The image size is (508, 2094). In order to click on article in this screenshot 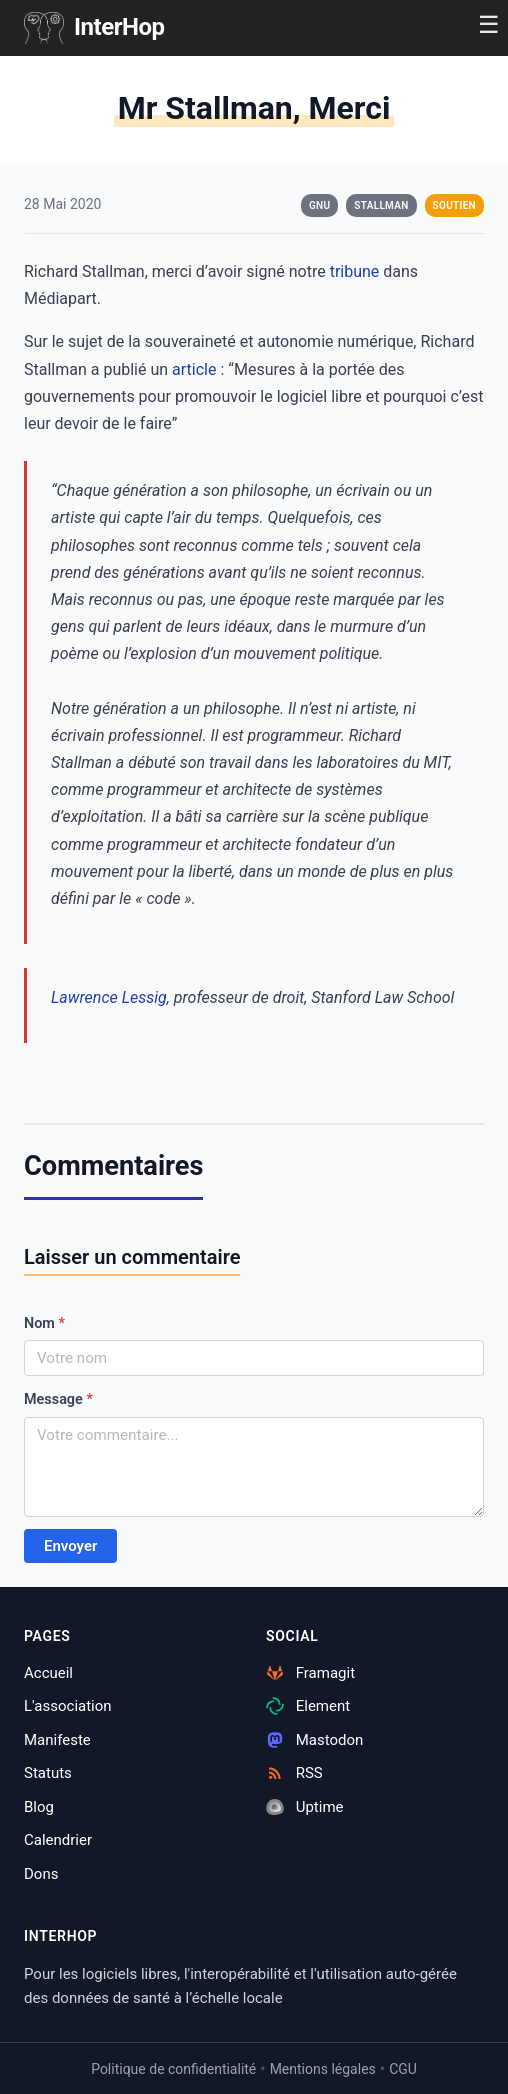, I will do `click(194, 369)`.